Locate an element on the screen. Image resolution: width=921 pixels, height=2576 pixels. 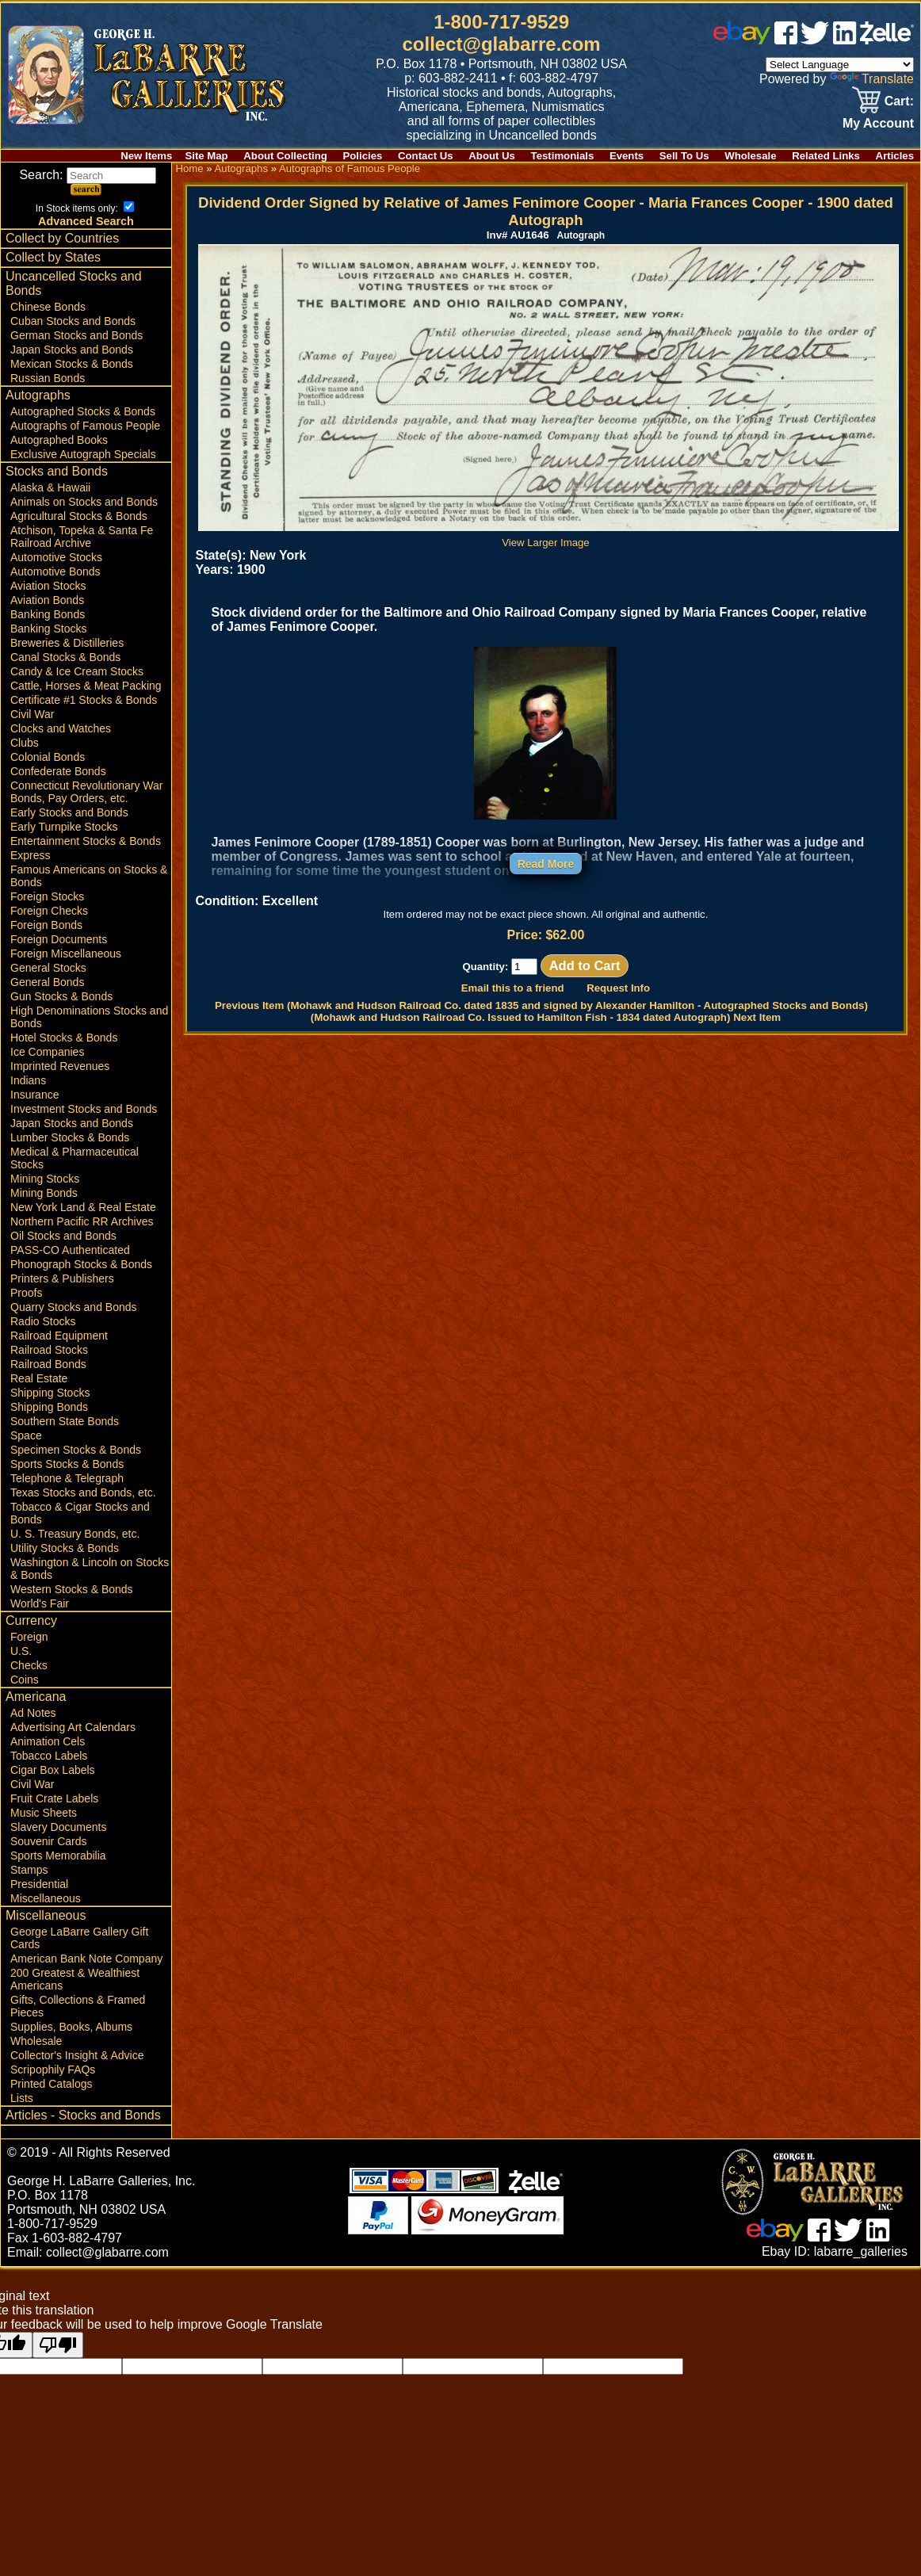
[facebook] is located at coordinates (785, 40).